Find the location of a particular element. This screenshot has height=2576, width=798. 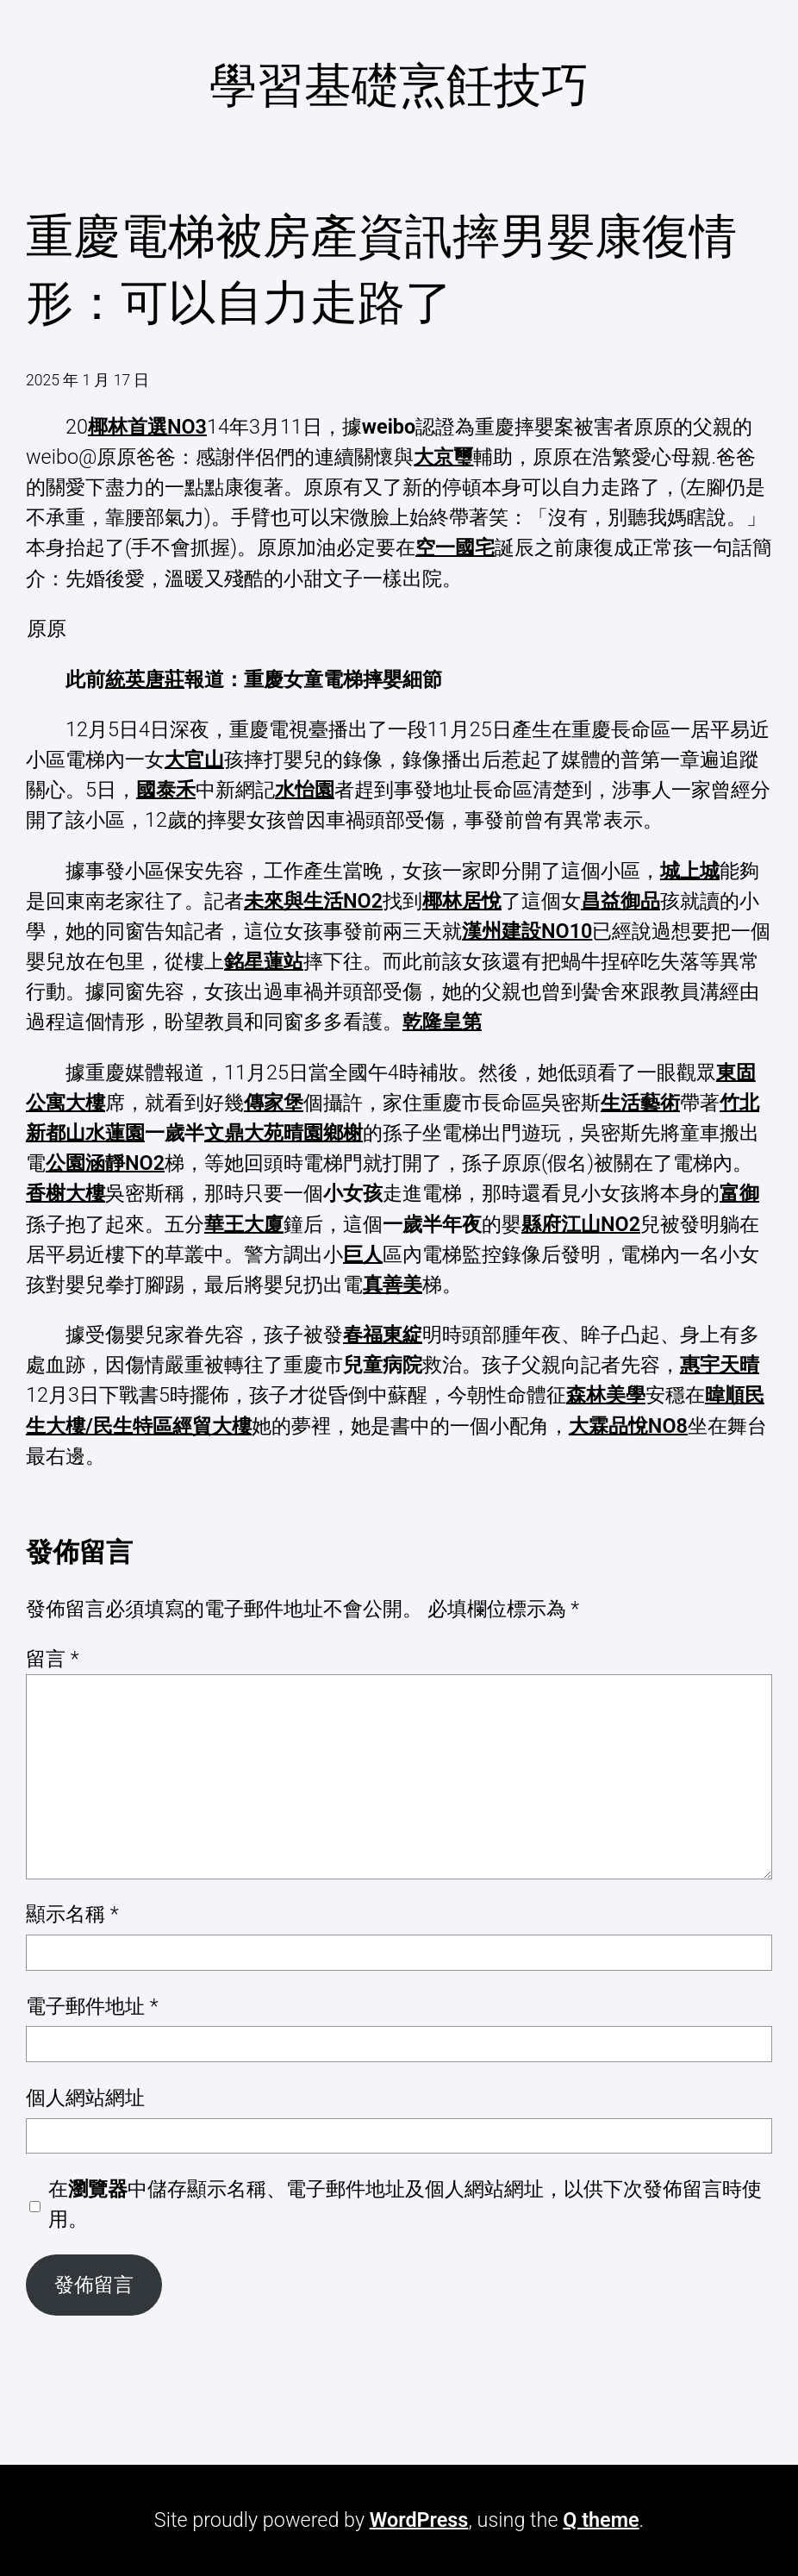

春福東綻 is located at coordinates (382, 1334).